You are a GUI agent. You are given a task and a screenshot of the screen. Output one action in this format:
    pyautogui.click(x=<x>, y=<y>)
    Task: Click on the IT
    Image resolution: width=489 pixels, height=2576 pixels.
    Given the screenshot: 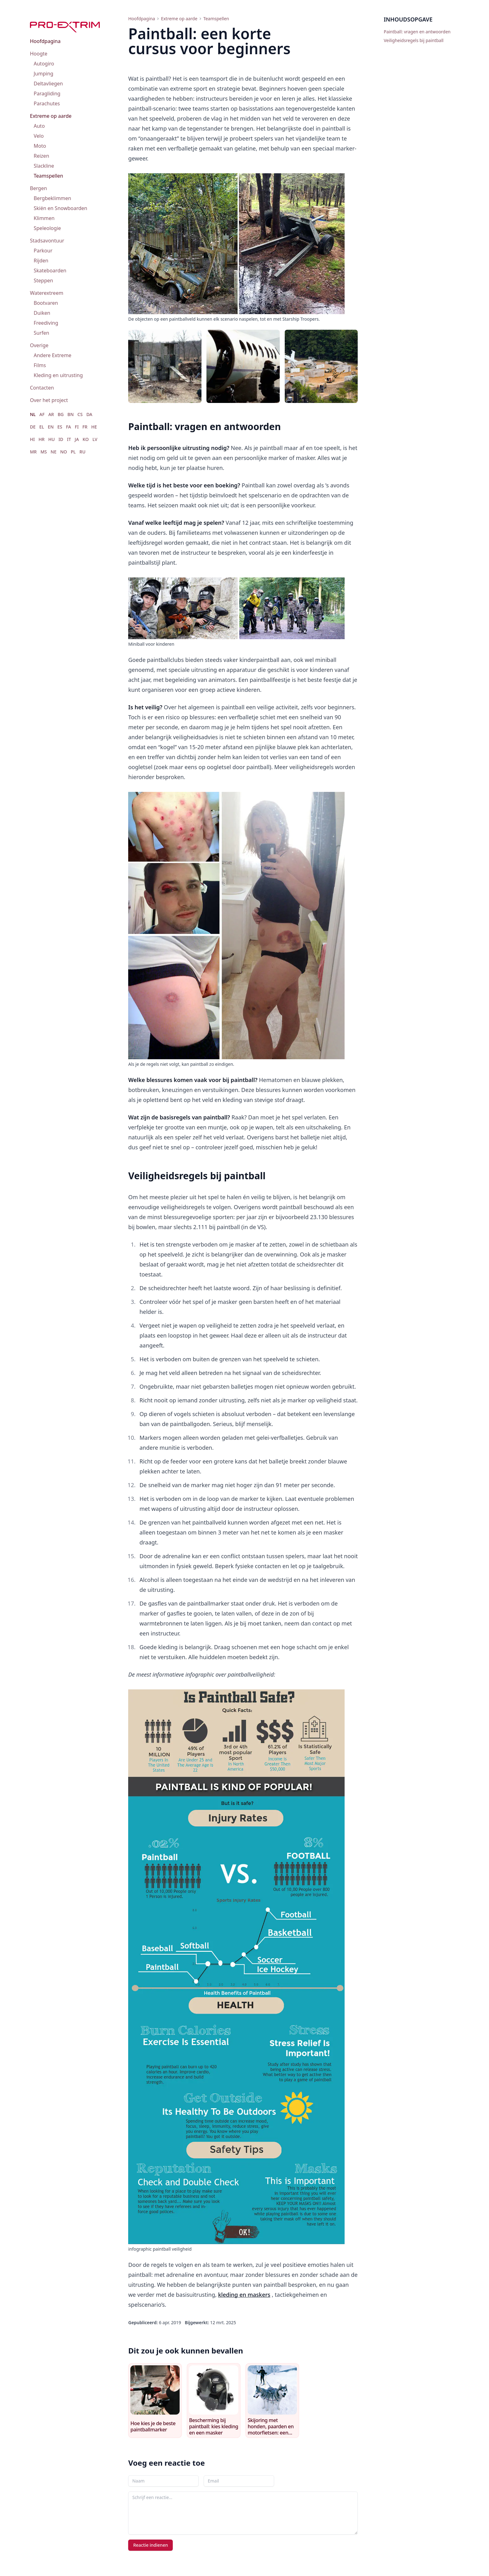 What is the action you would take?
    pyautogui.click(x=69, y=439)
    